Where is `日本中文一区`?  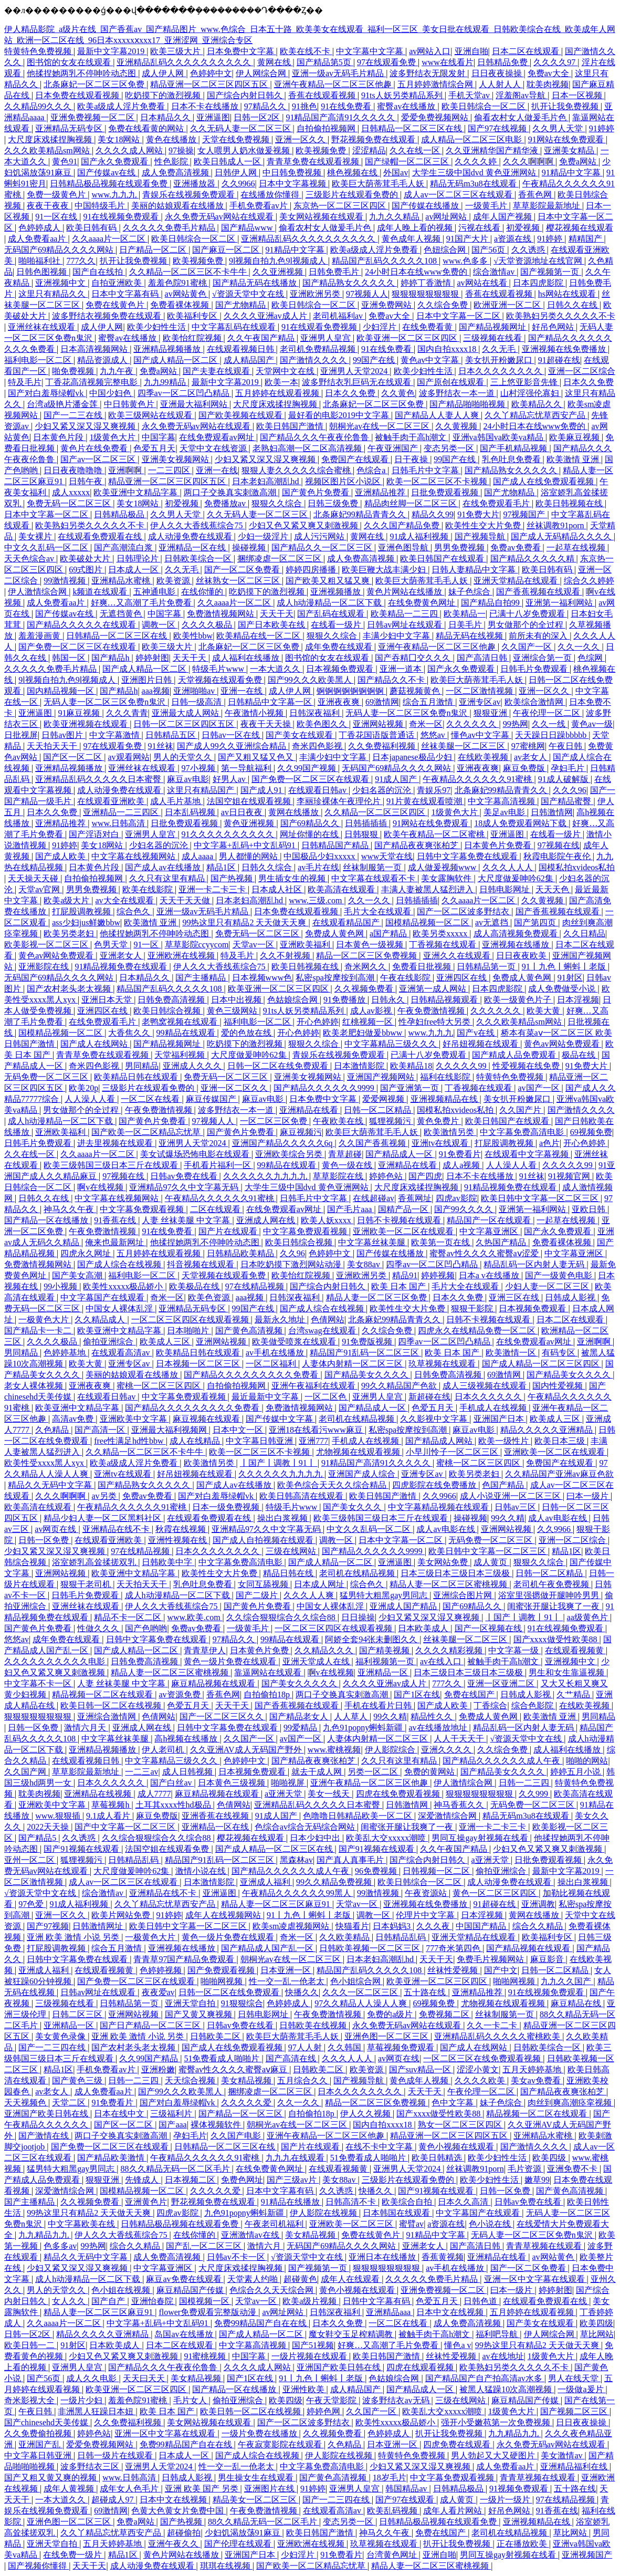
日本中文一区 is located at coordinates (239, 1429).